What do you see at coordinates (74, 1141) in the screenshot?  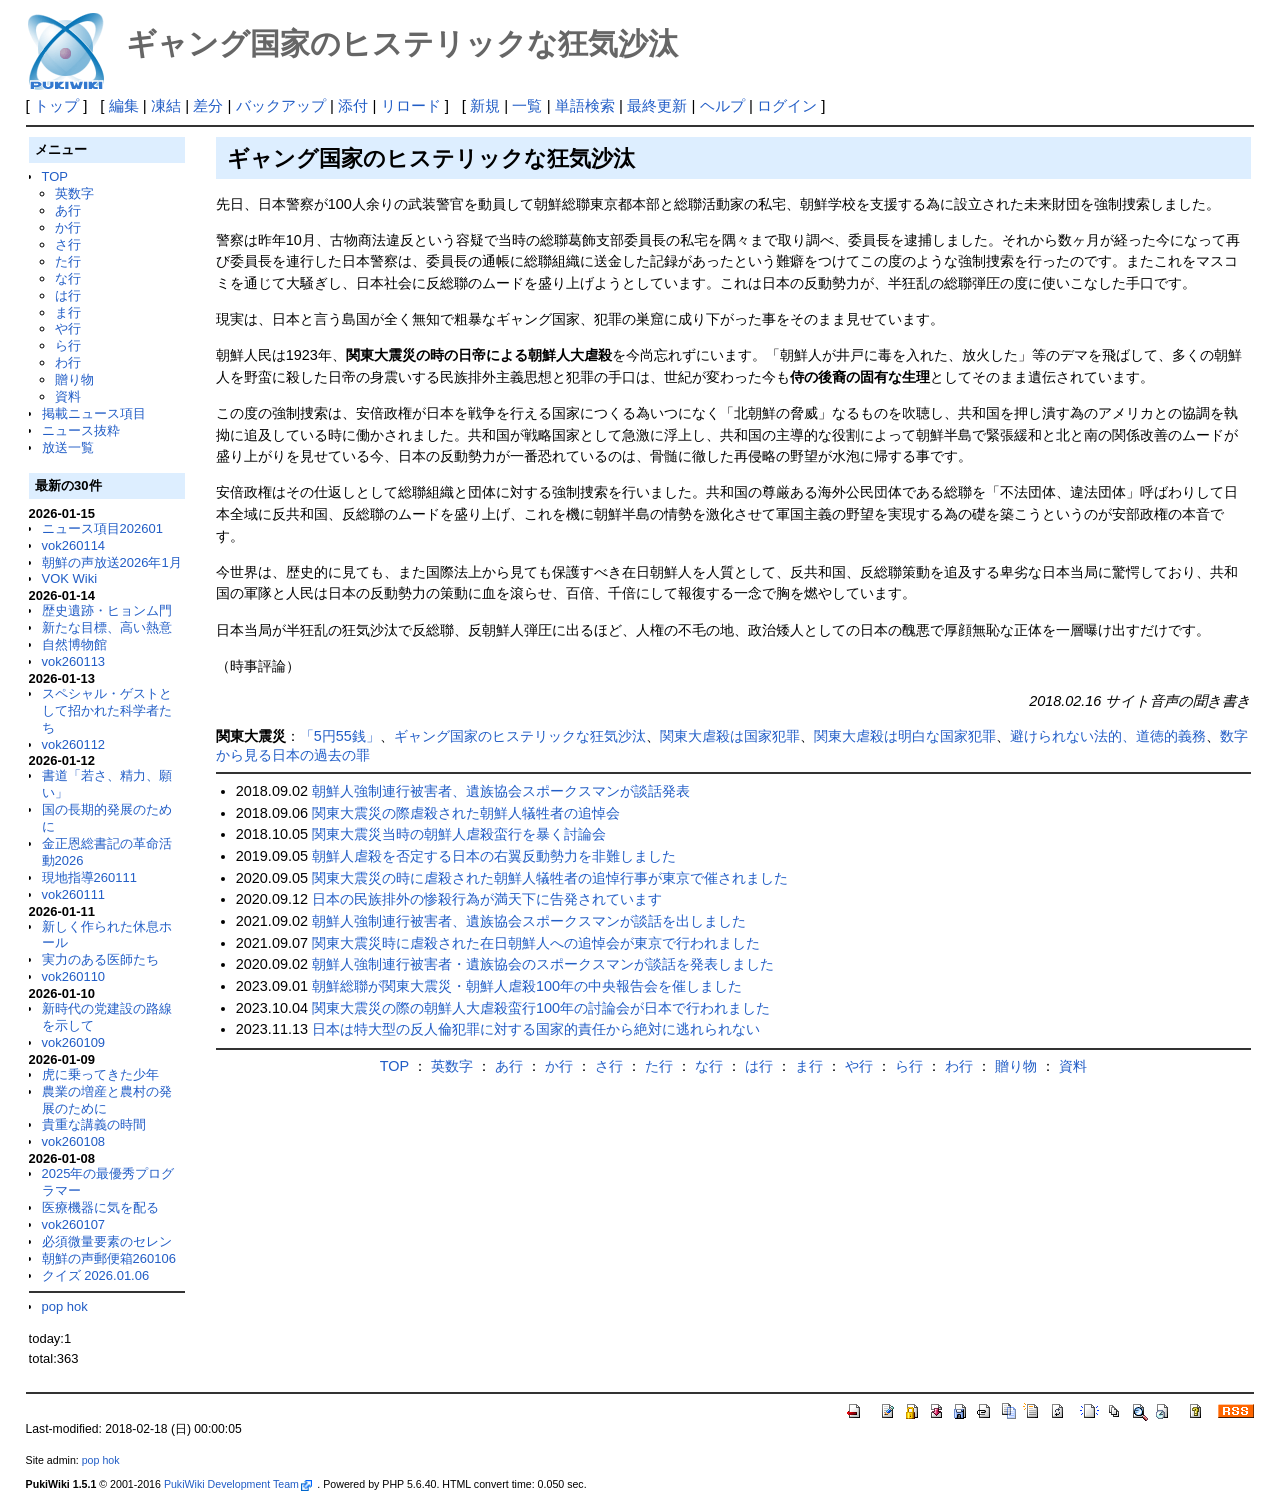 I see `vok260108` at bounding box center [74, 1141].